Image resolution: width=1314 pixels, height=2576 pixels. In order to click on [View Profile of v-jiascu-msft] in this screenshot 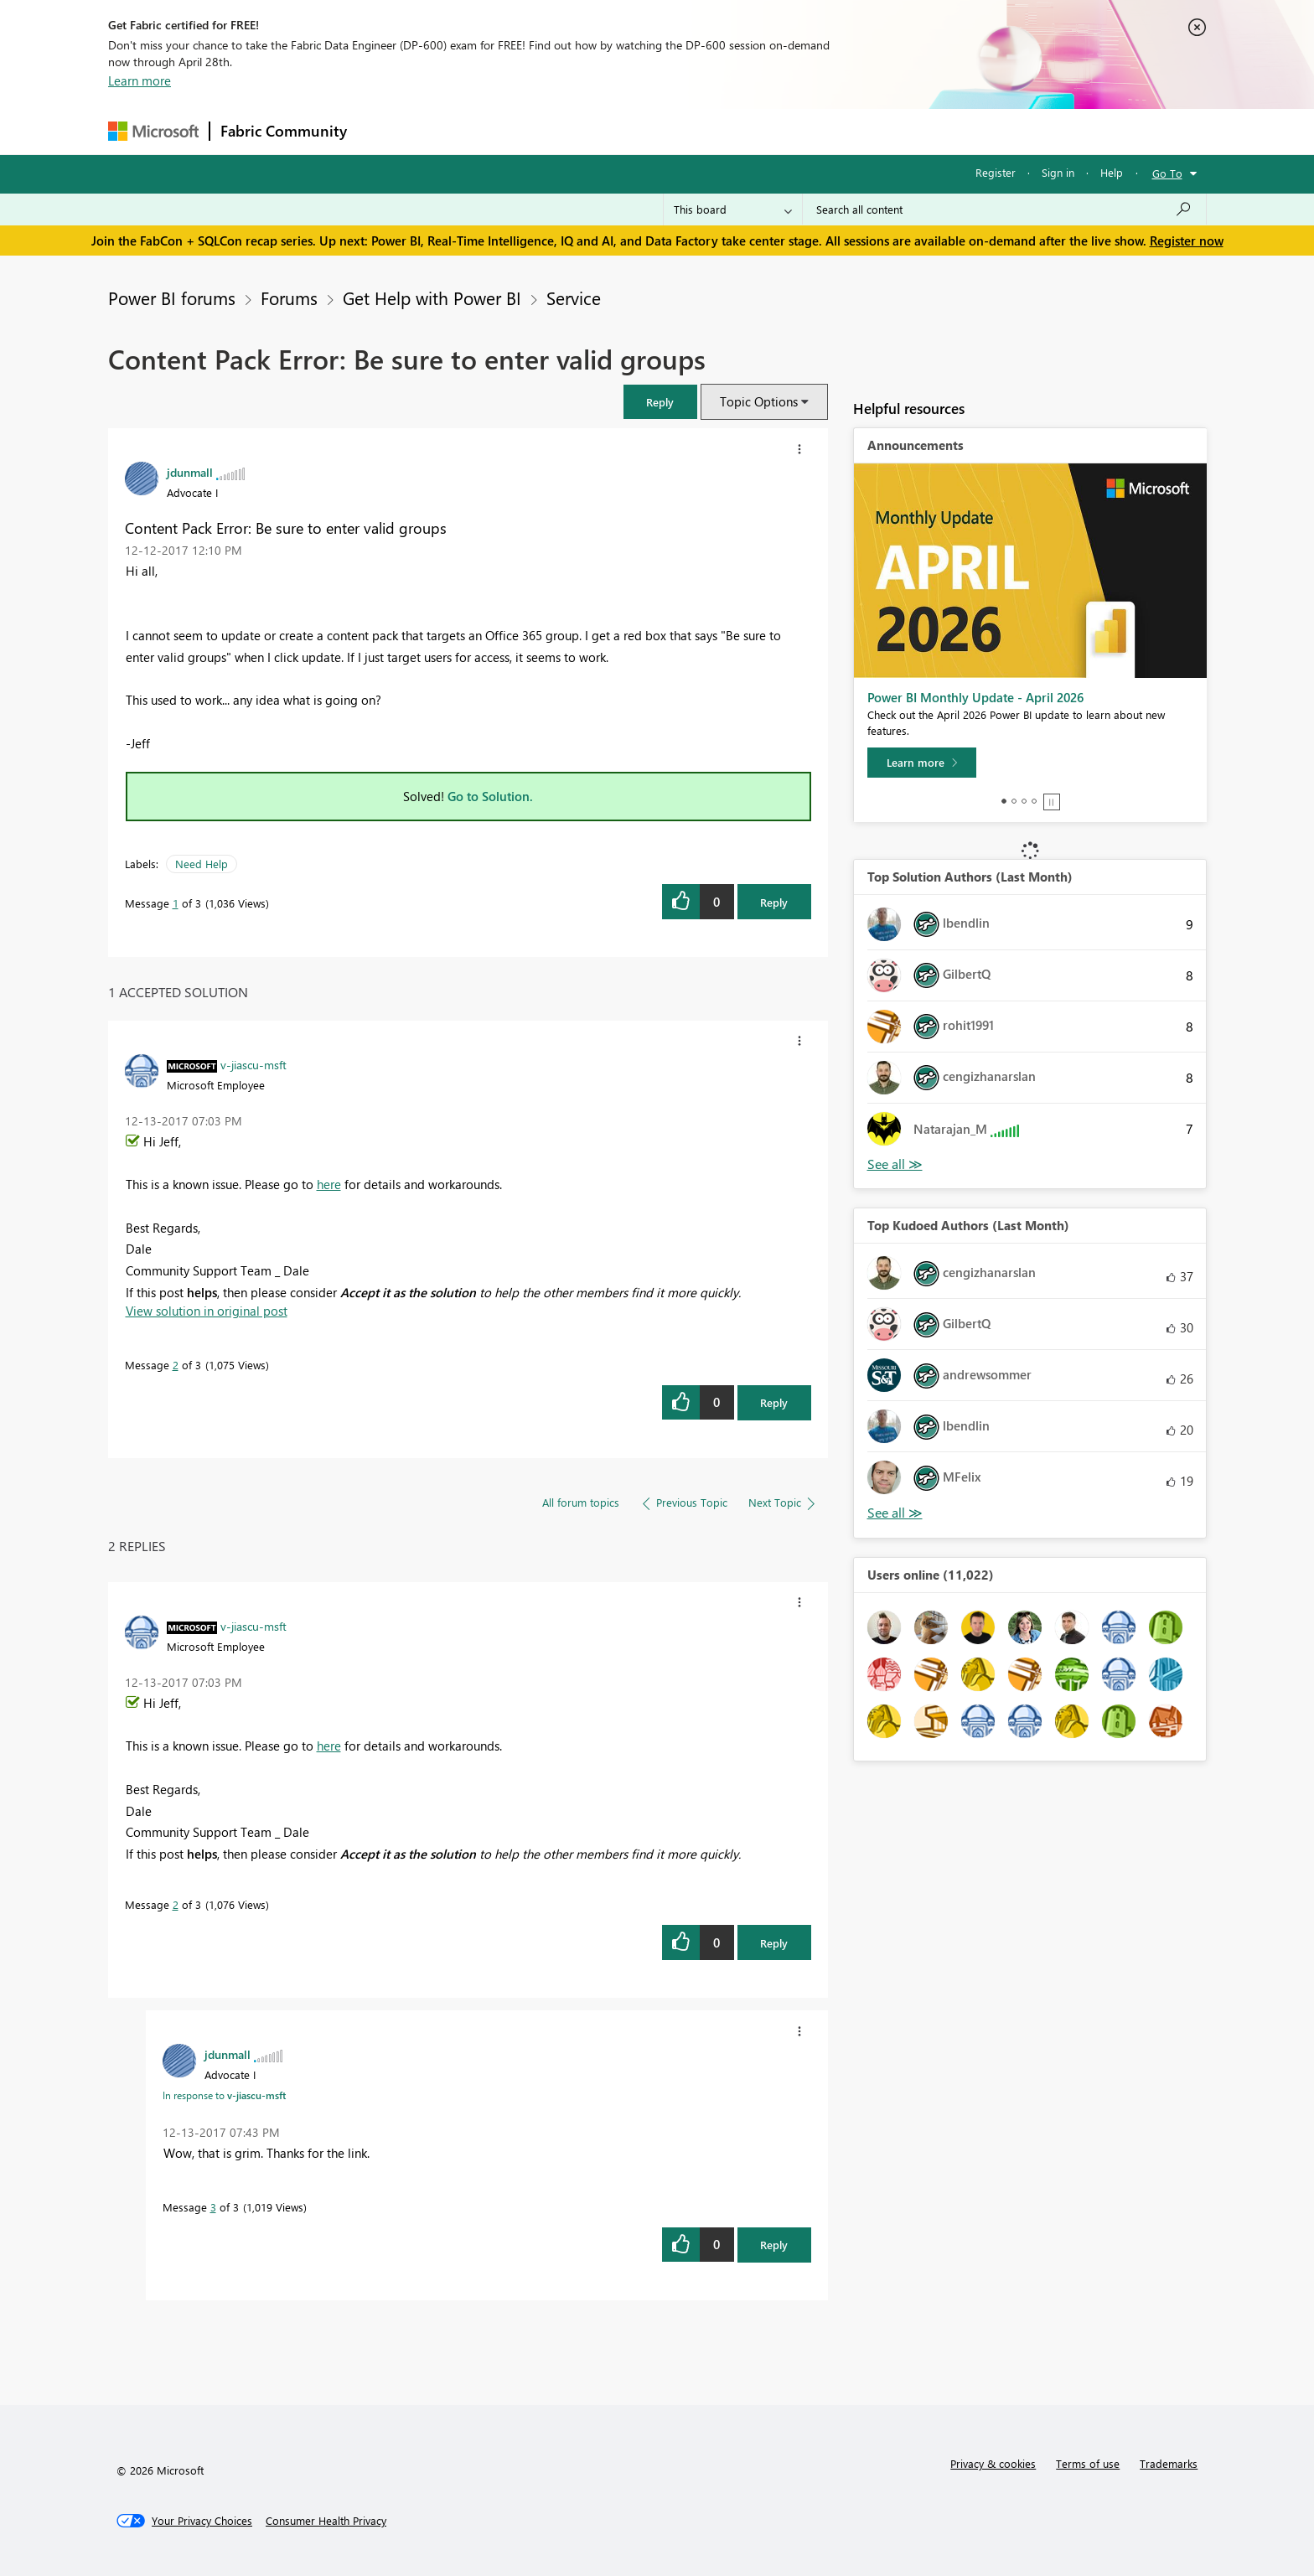, I will do `click(253, 1064)`.